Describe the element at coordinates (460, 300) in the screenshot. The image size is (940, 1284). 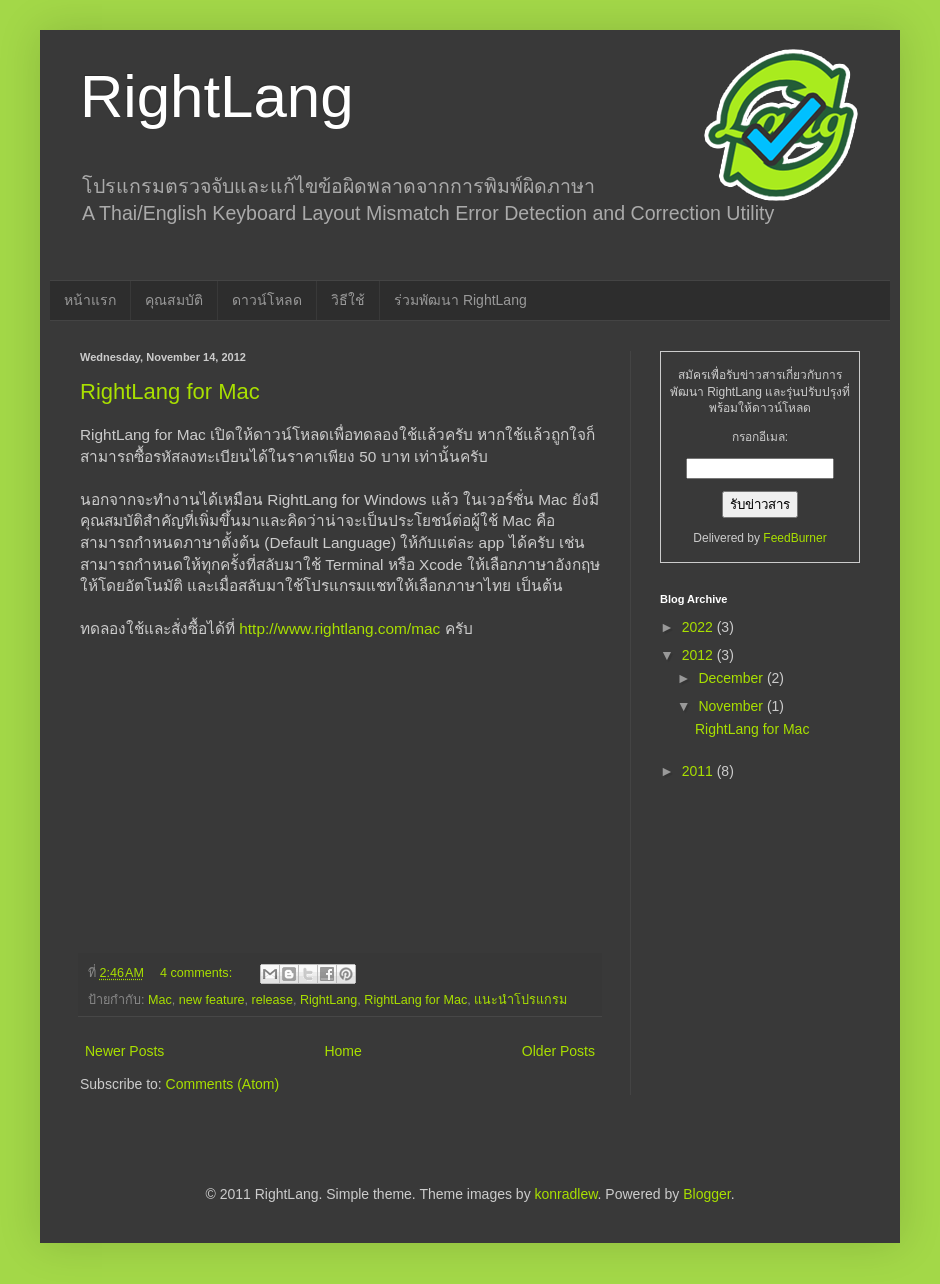
I see `ร่วมพัฒนา RightLang` at that location.